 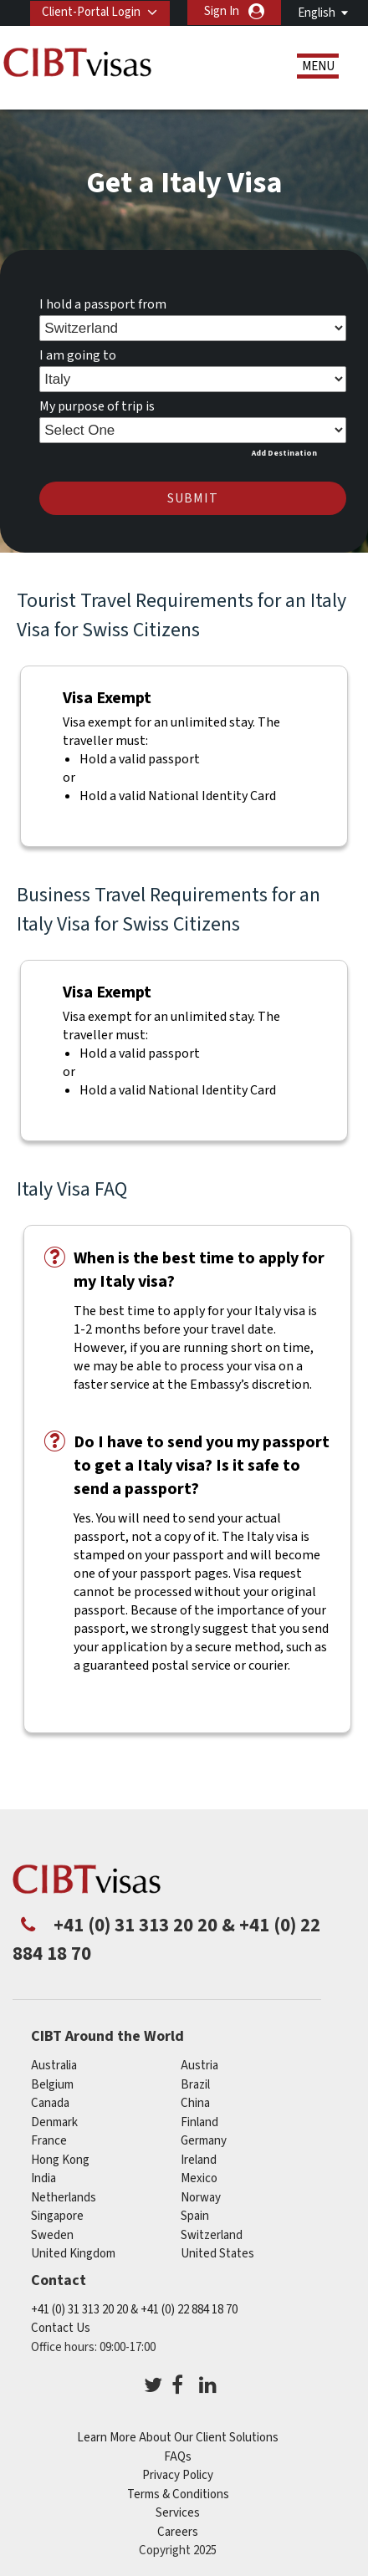 What do you see at coordinates (199, 2178) in the screenshot?
I see `mexico` at bounding box center [199, 2178].